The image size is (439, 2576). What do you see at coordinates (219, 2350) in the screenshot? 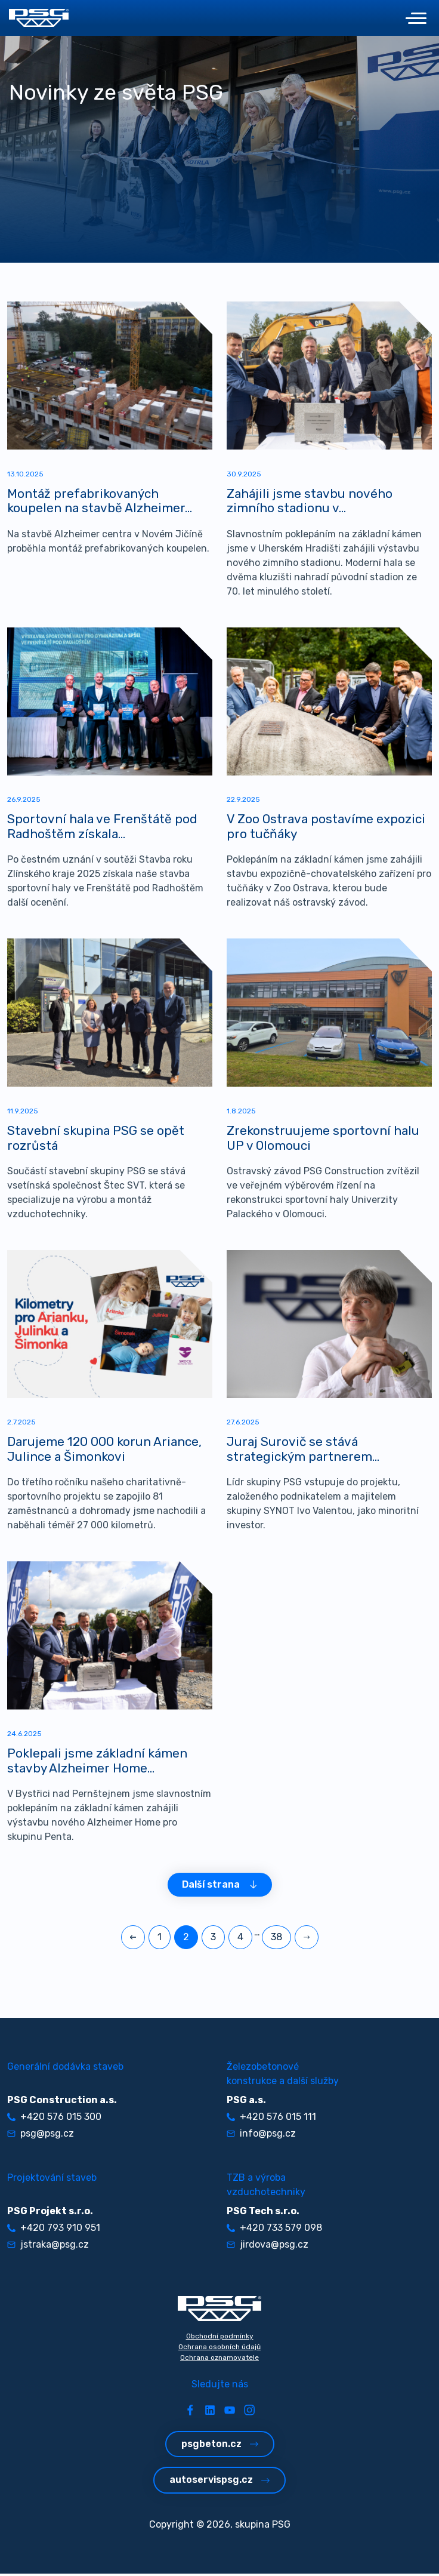
I see `Ochrana osobních údajů` at bounding box center [219, 2350].